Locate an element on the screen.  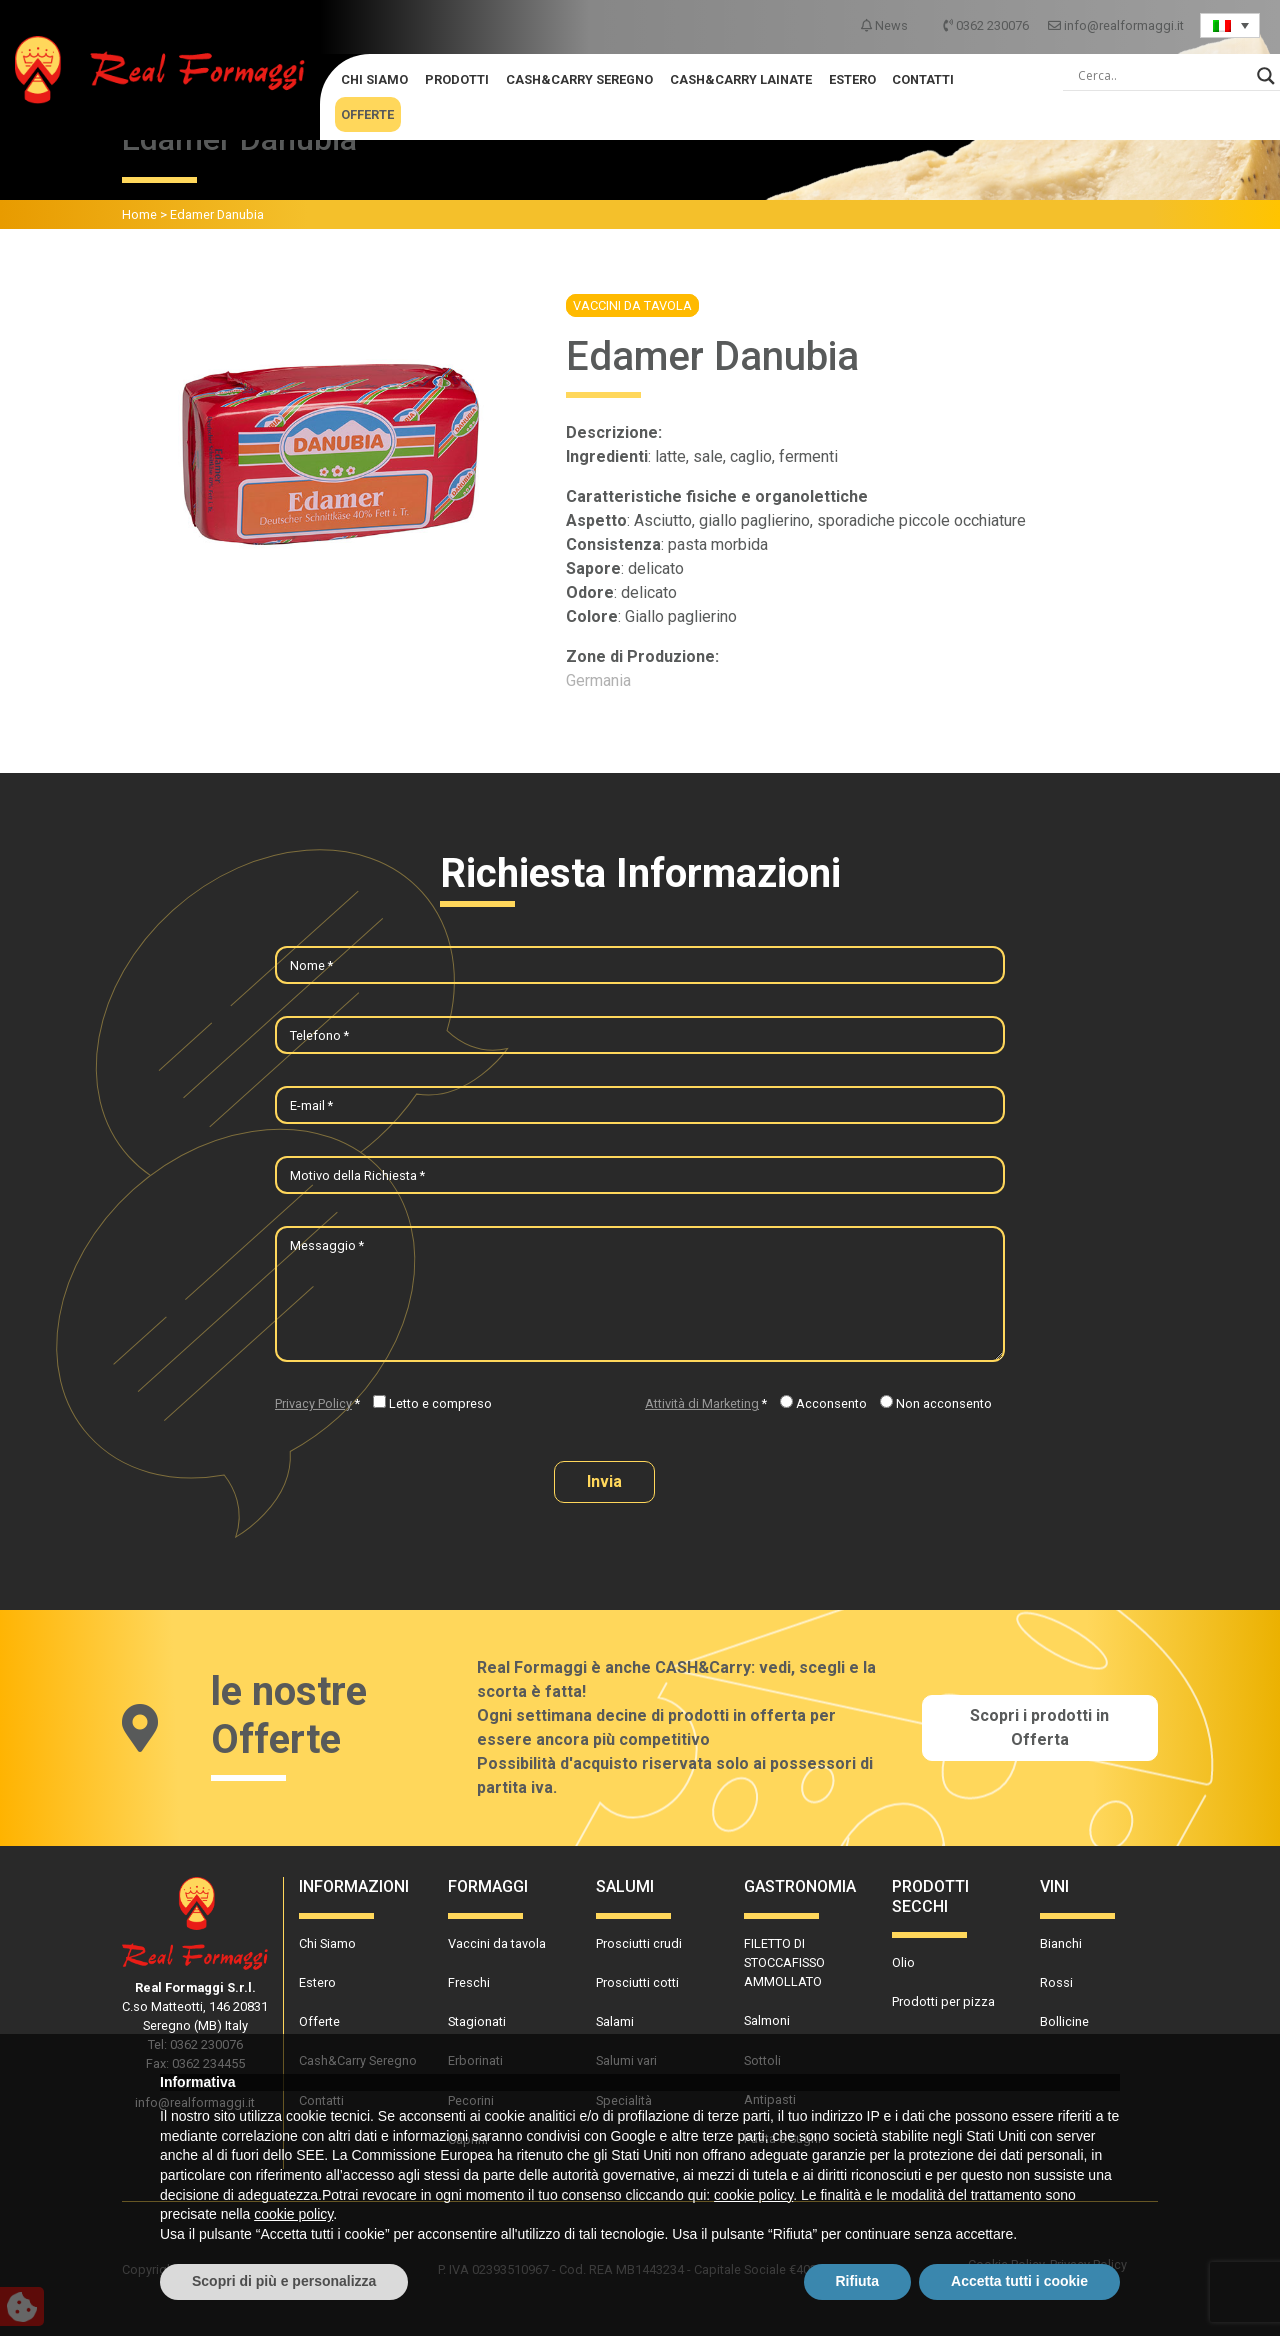
Stagionati is located at coordinates (477, 2021).